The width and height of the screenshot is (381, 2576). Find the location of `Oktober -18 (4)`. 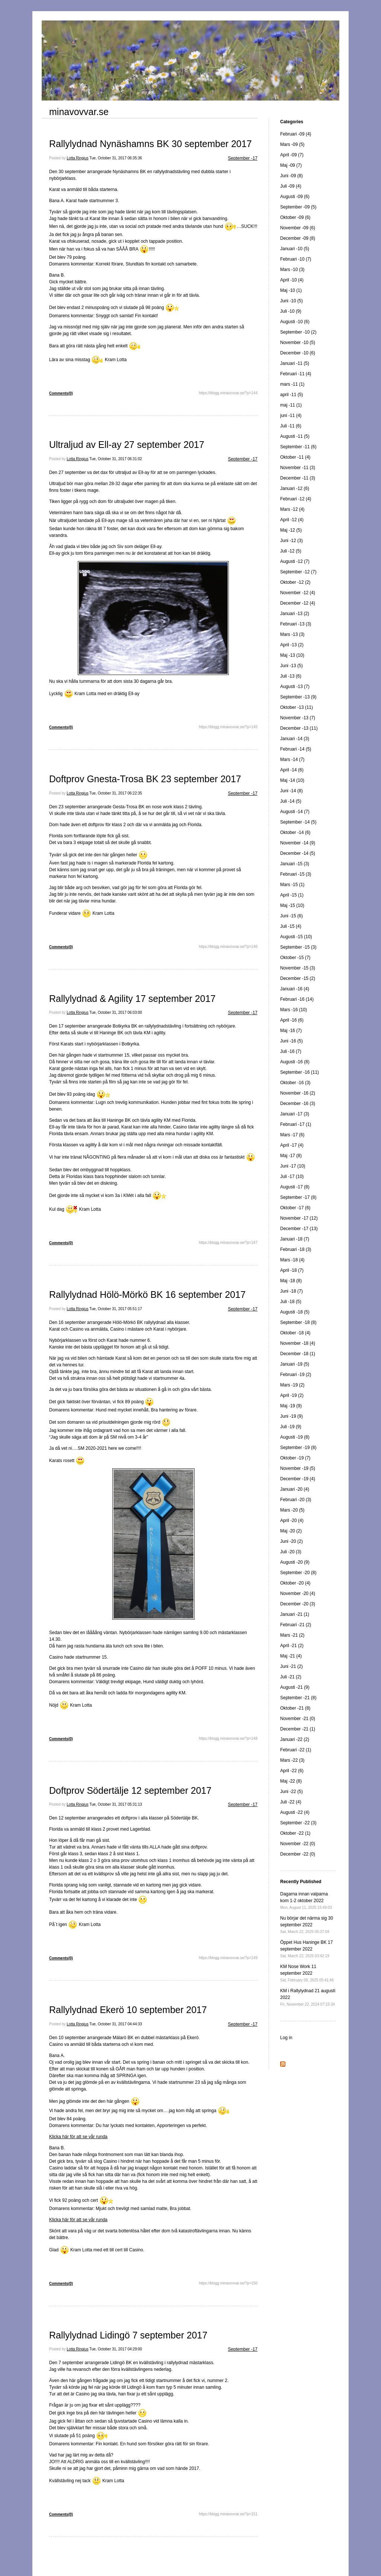

Oktober -18 (4) is located at coordinates (295, 1332).